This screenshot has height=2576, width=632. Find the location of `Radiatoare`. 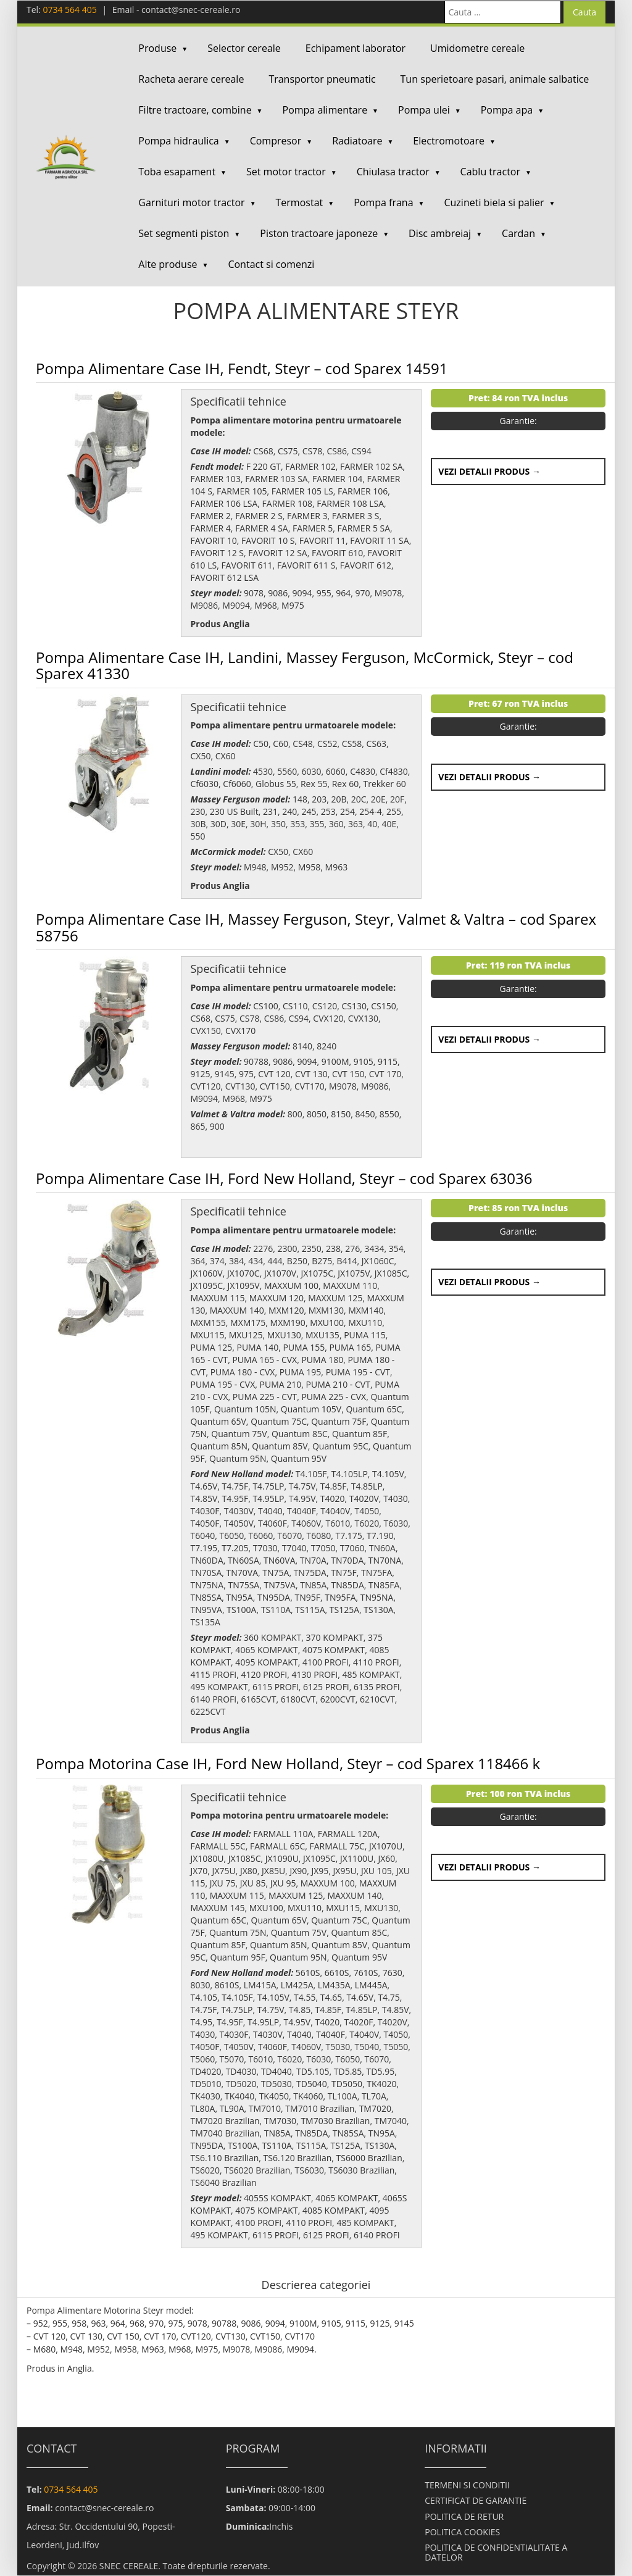

Radiatoare is located at coordinates (357, 141).